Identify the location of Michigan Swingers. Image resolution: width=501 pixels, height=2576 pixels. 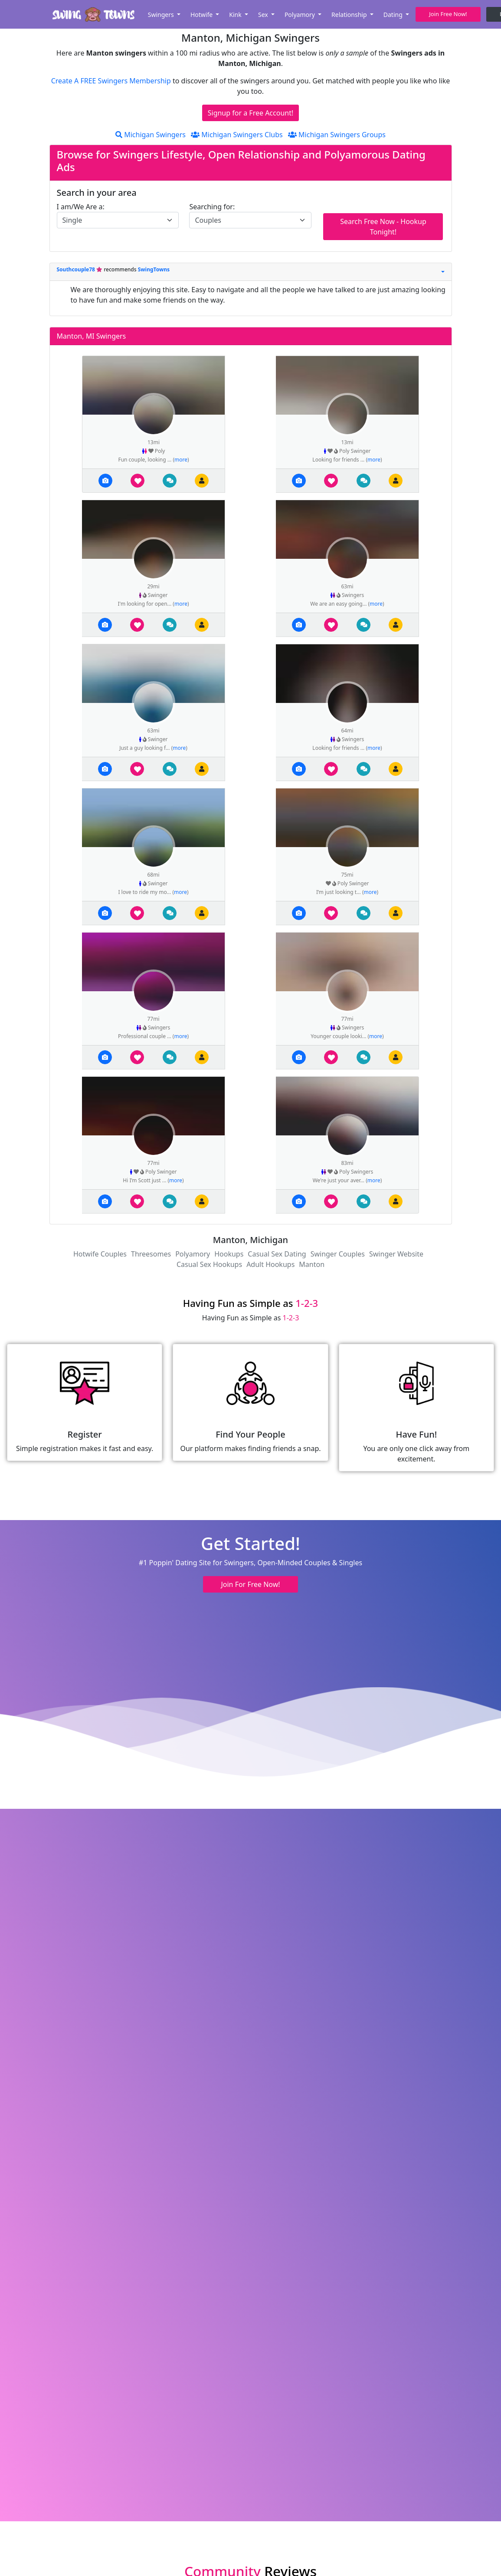
(150, 134).